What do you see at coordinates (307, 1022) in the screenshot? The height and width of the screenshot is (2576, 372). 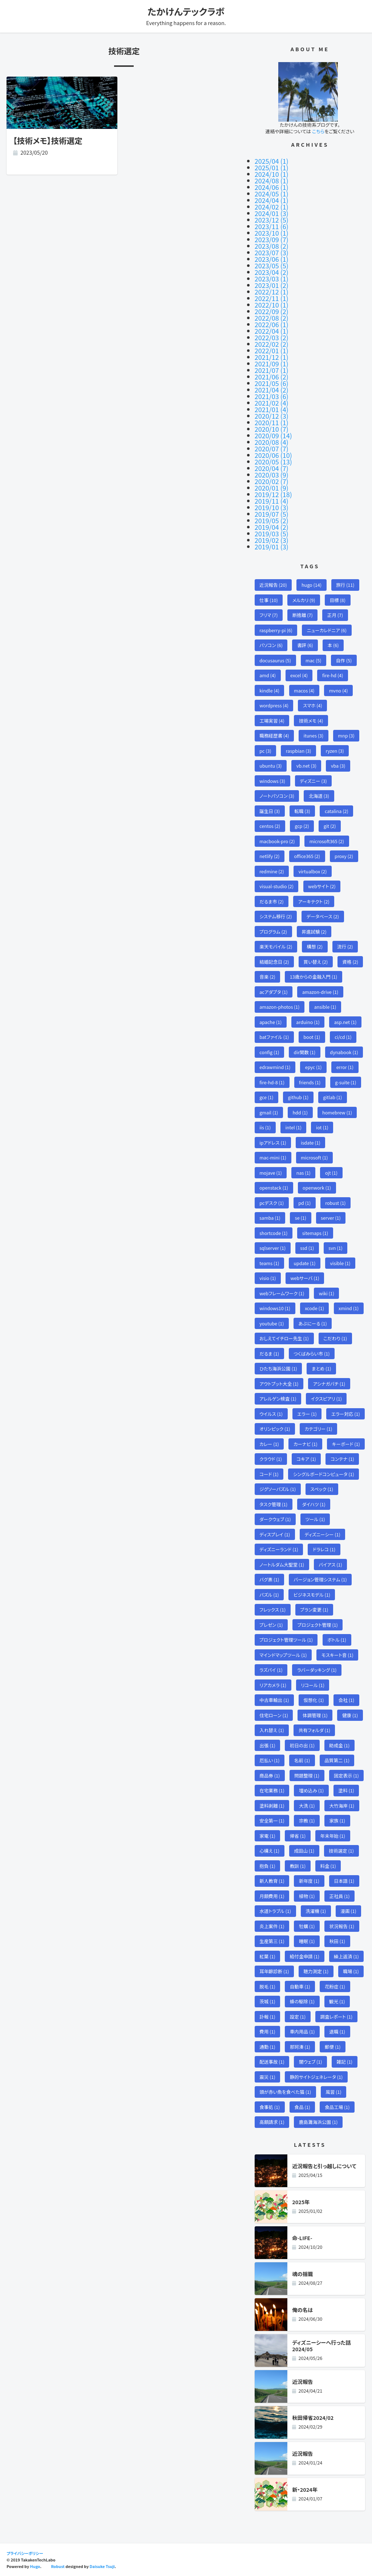 I see `arduino` at bounding box center [307, 1022].